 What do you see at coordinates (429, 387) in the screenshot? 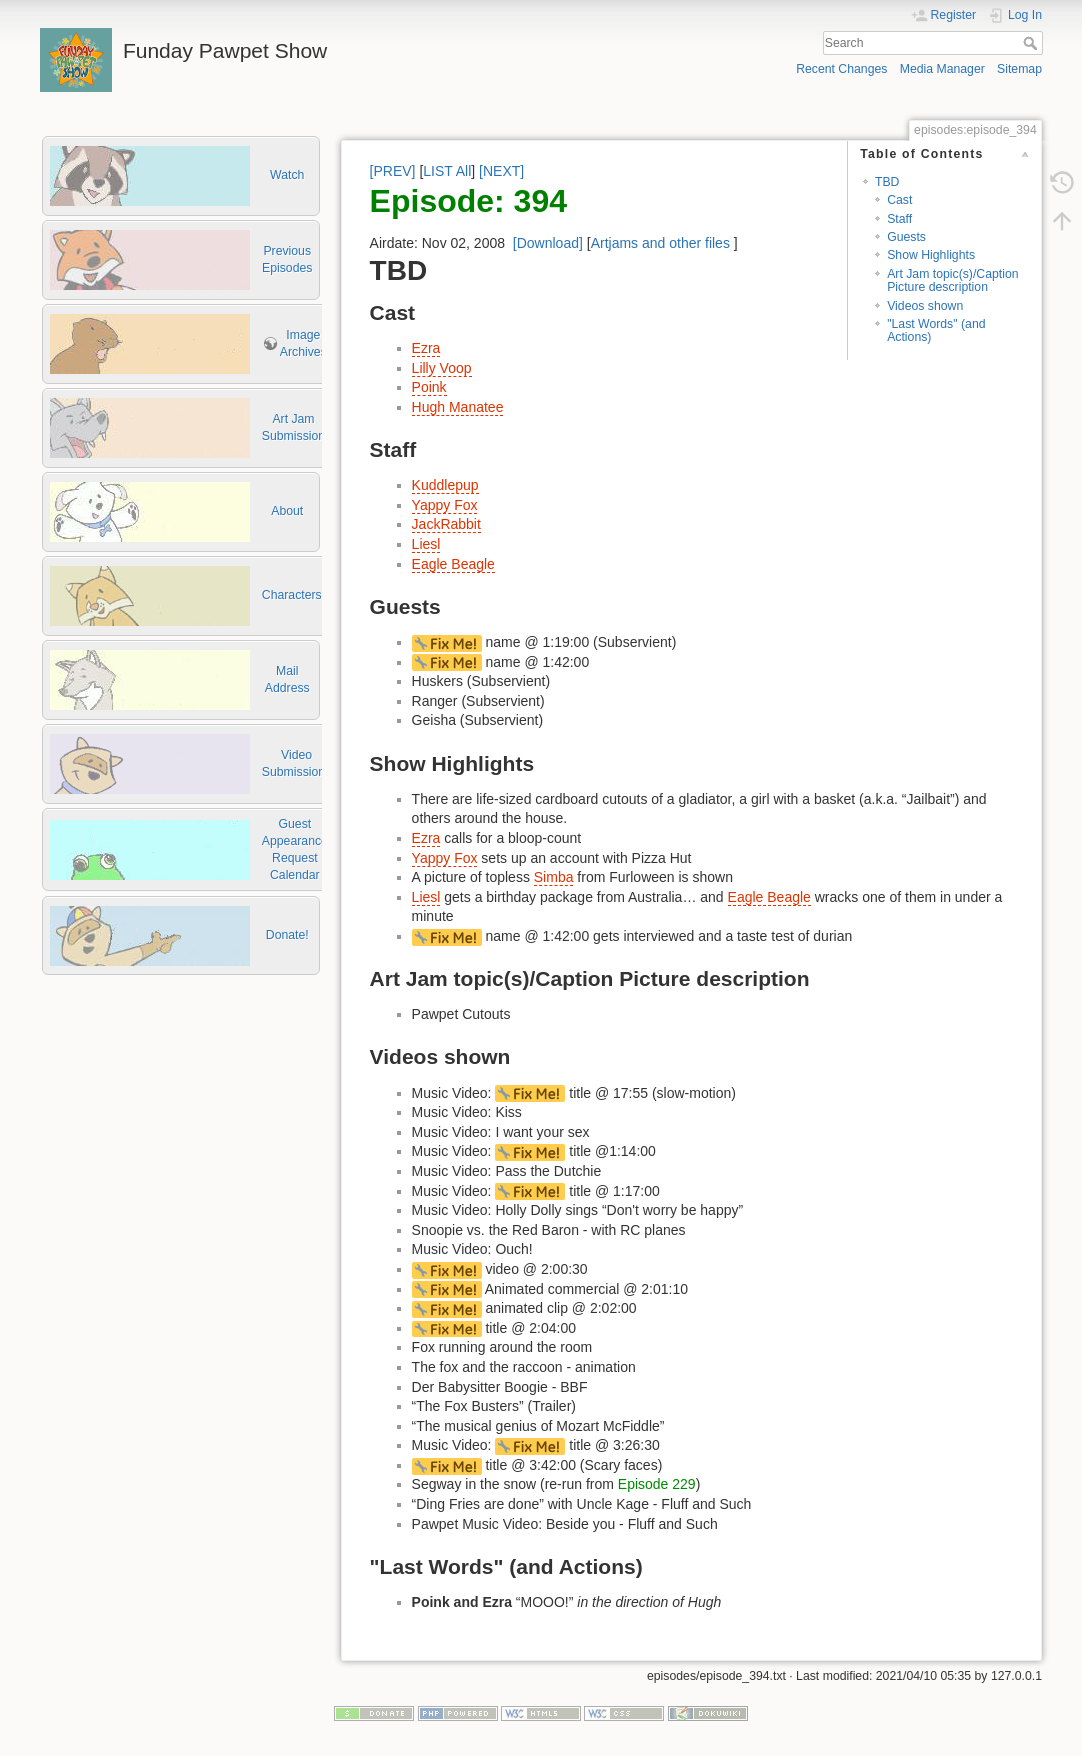
I see `Poink` at bounding box center [429, 387].